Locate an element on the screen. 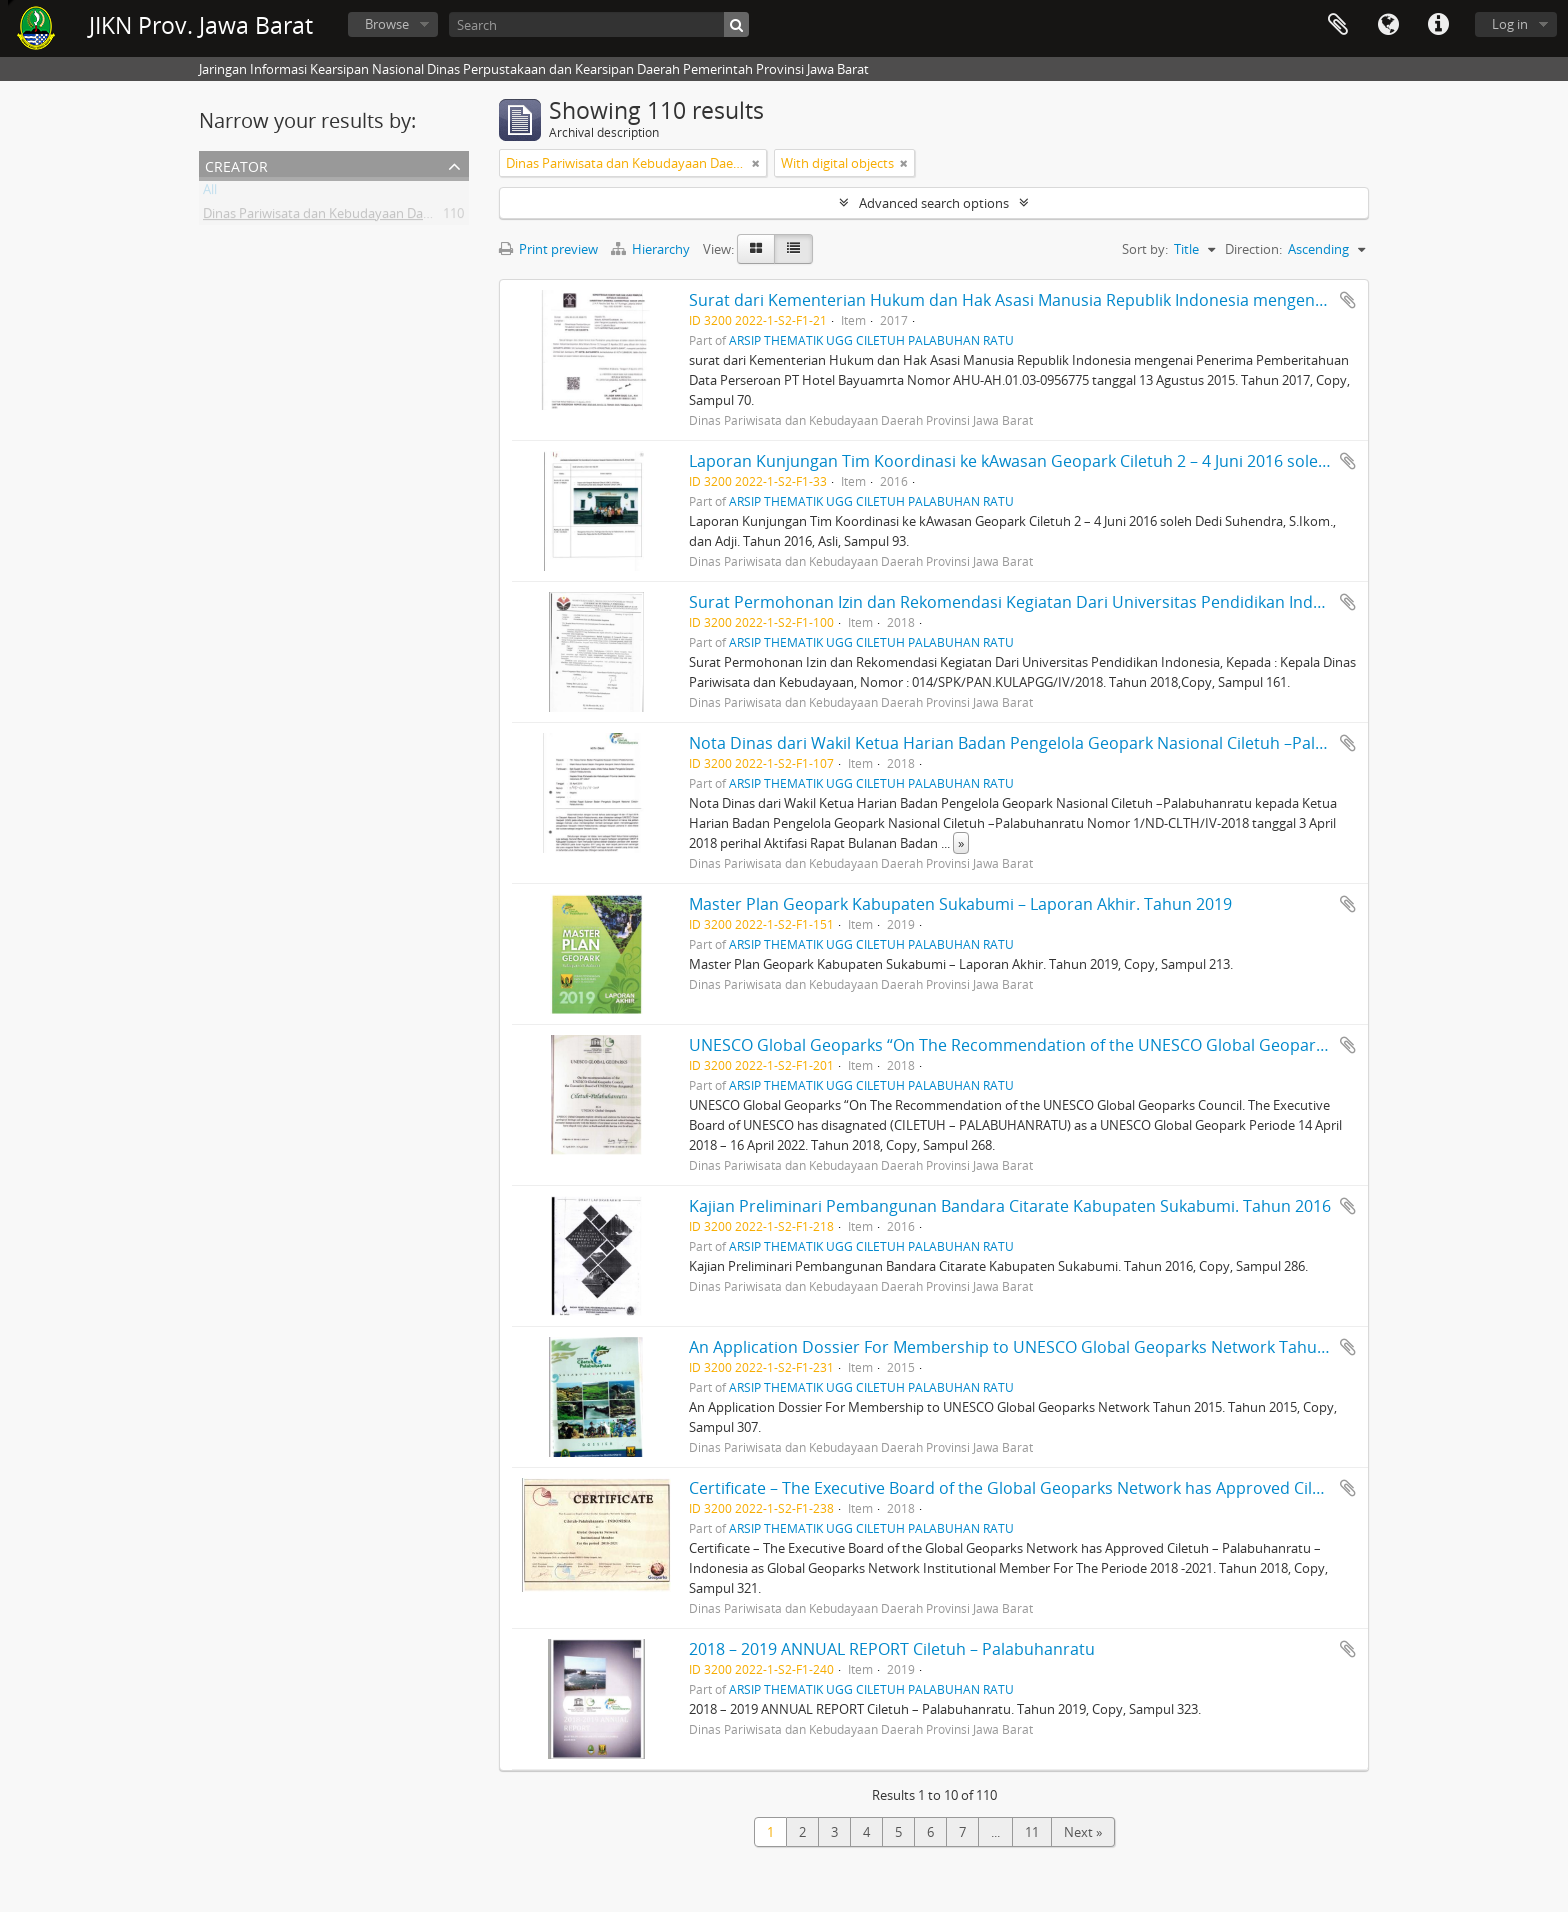  Print preview is located at coordinates (548, 249).